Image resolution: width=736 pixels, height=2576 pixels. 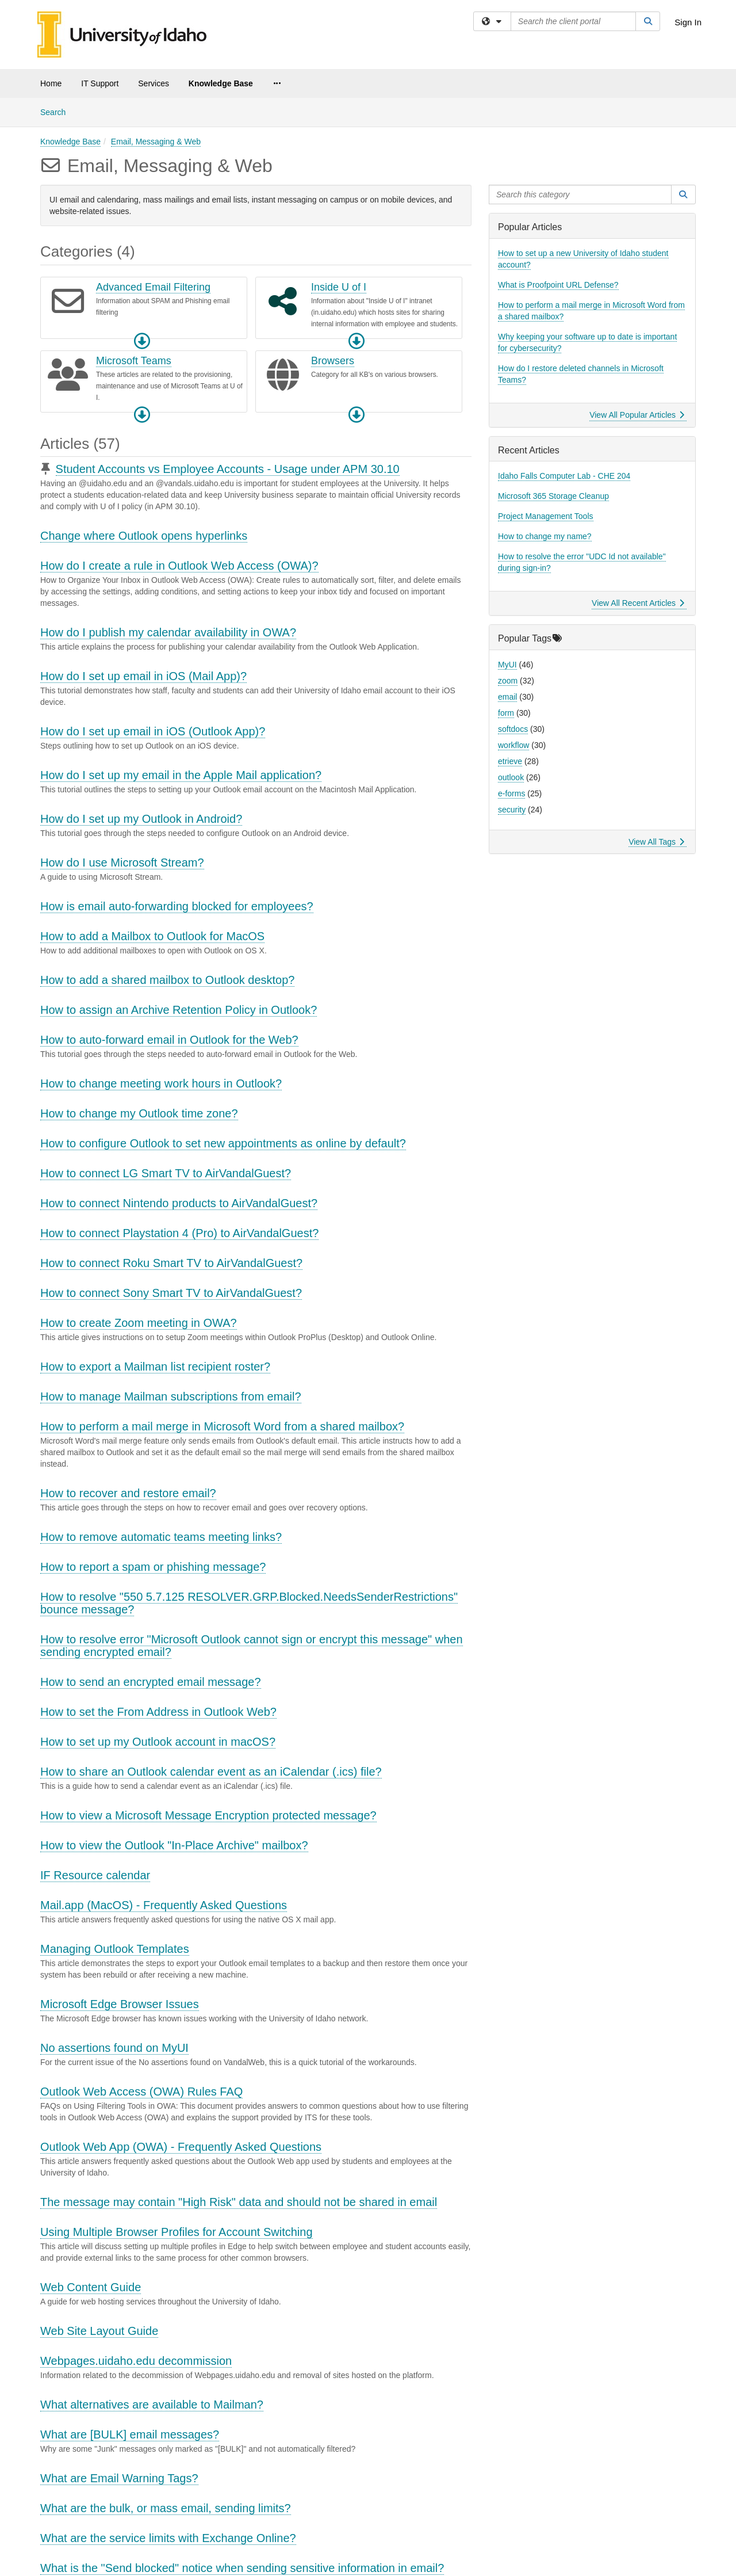 What do you see at coordinates (507, 664) in the screenshot?
I see `MyUI` at bounding box center [507, 664].